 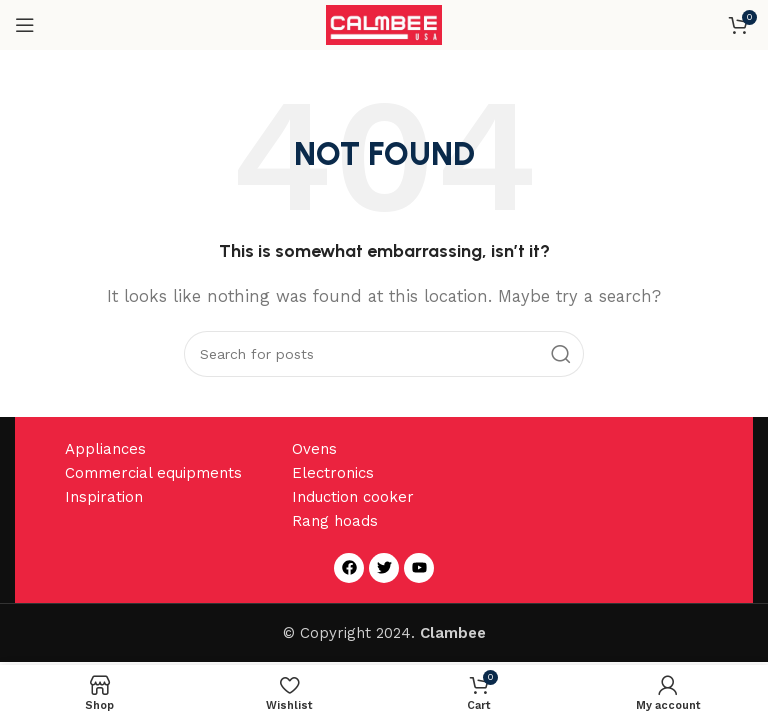 What do you see at coordinates (384, 354) in the screenshot?
I see `[Search]` at bounding box center [384, 354].